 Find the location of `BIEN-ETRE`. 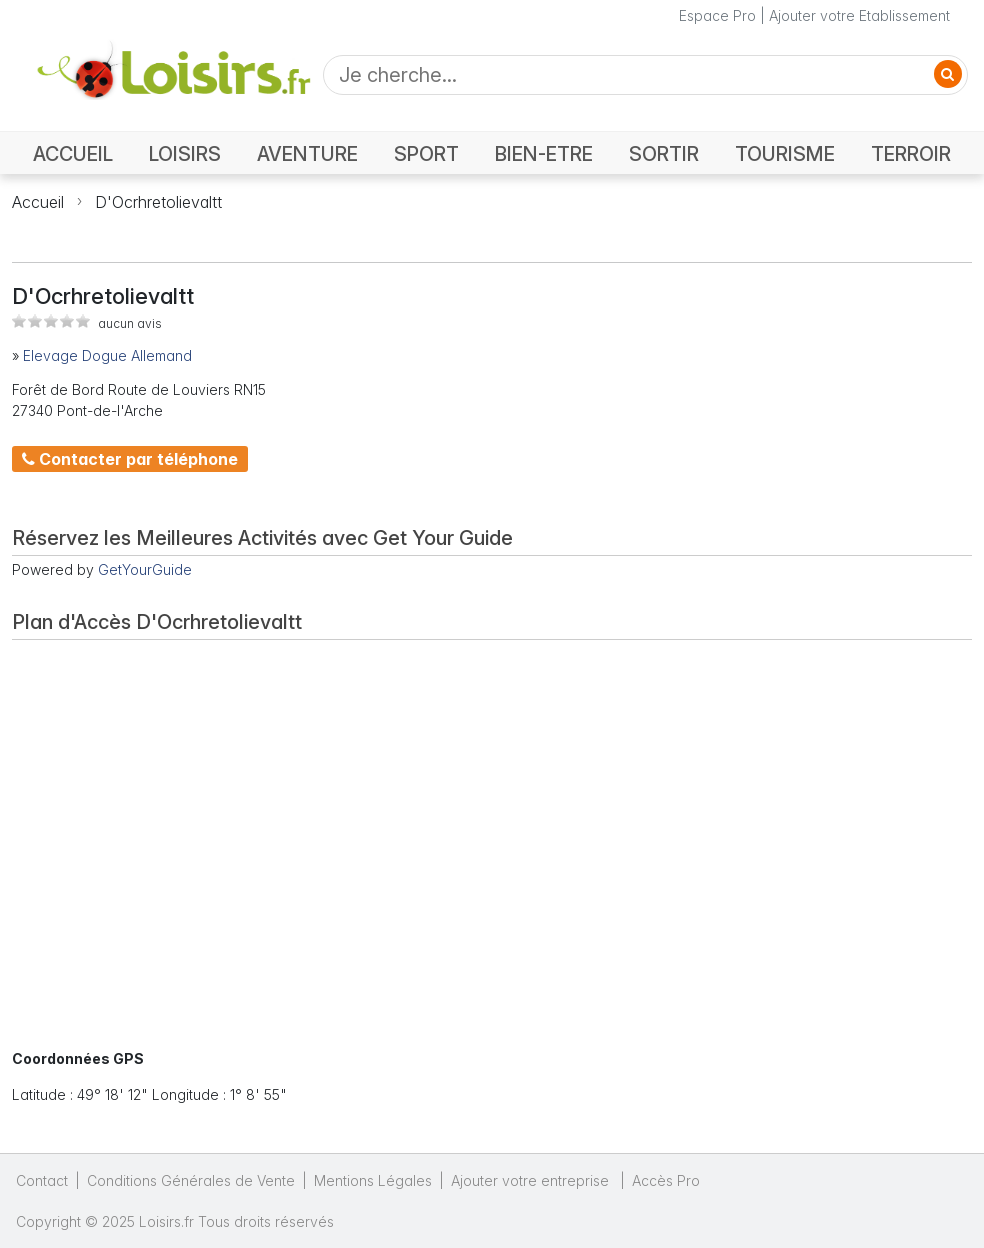

BIEN-ETRE is located at coordinates (544, 154).